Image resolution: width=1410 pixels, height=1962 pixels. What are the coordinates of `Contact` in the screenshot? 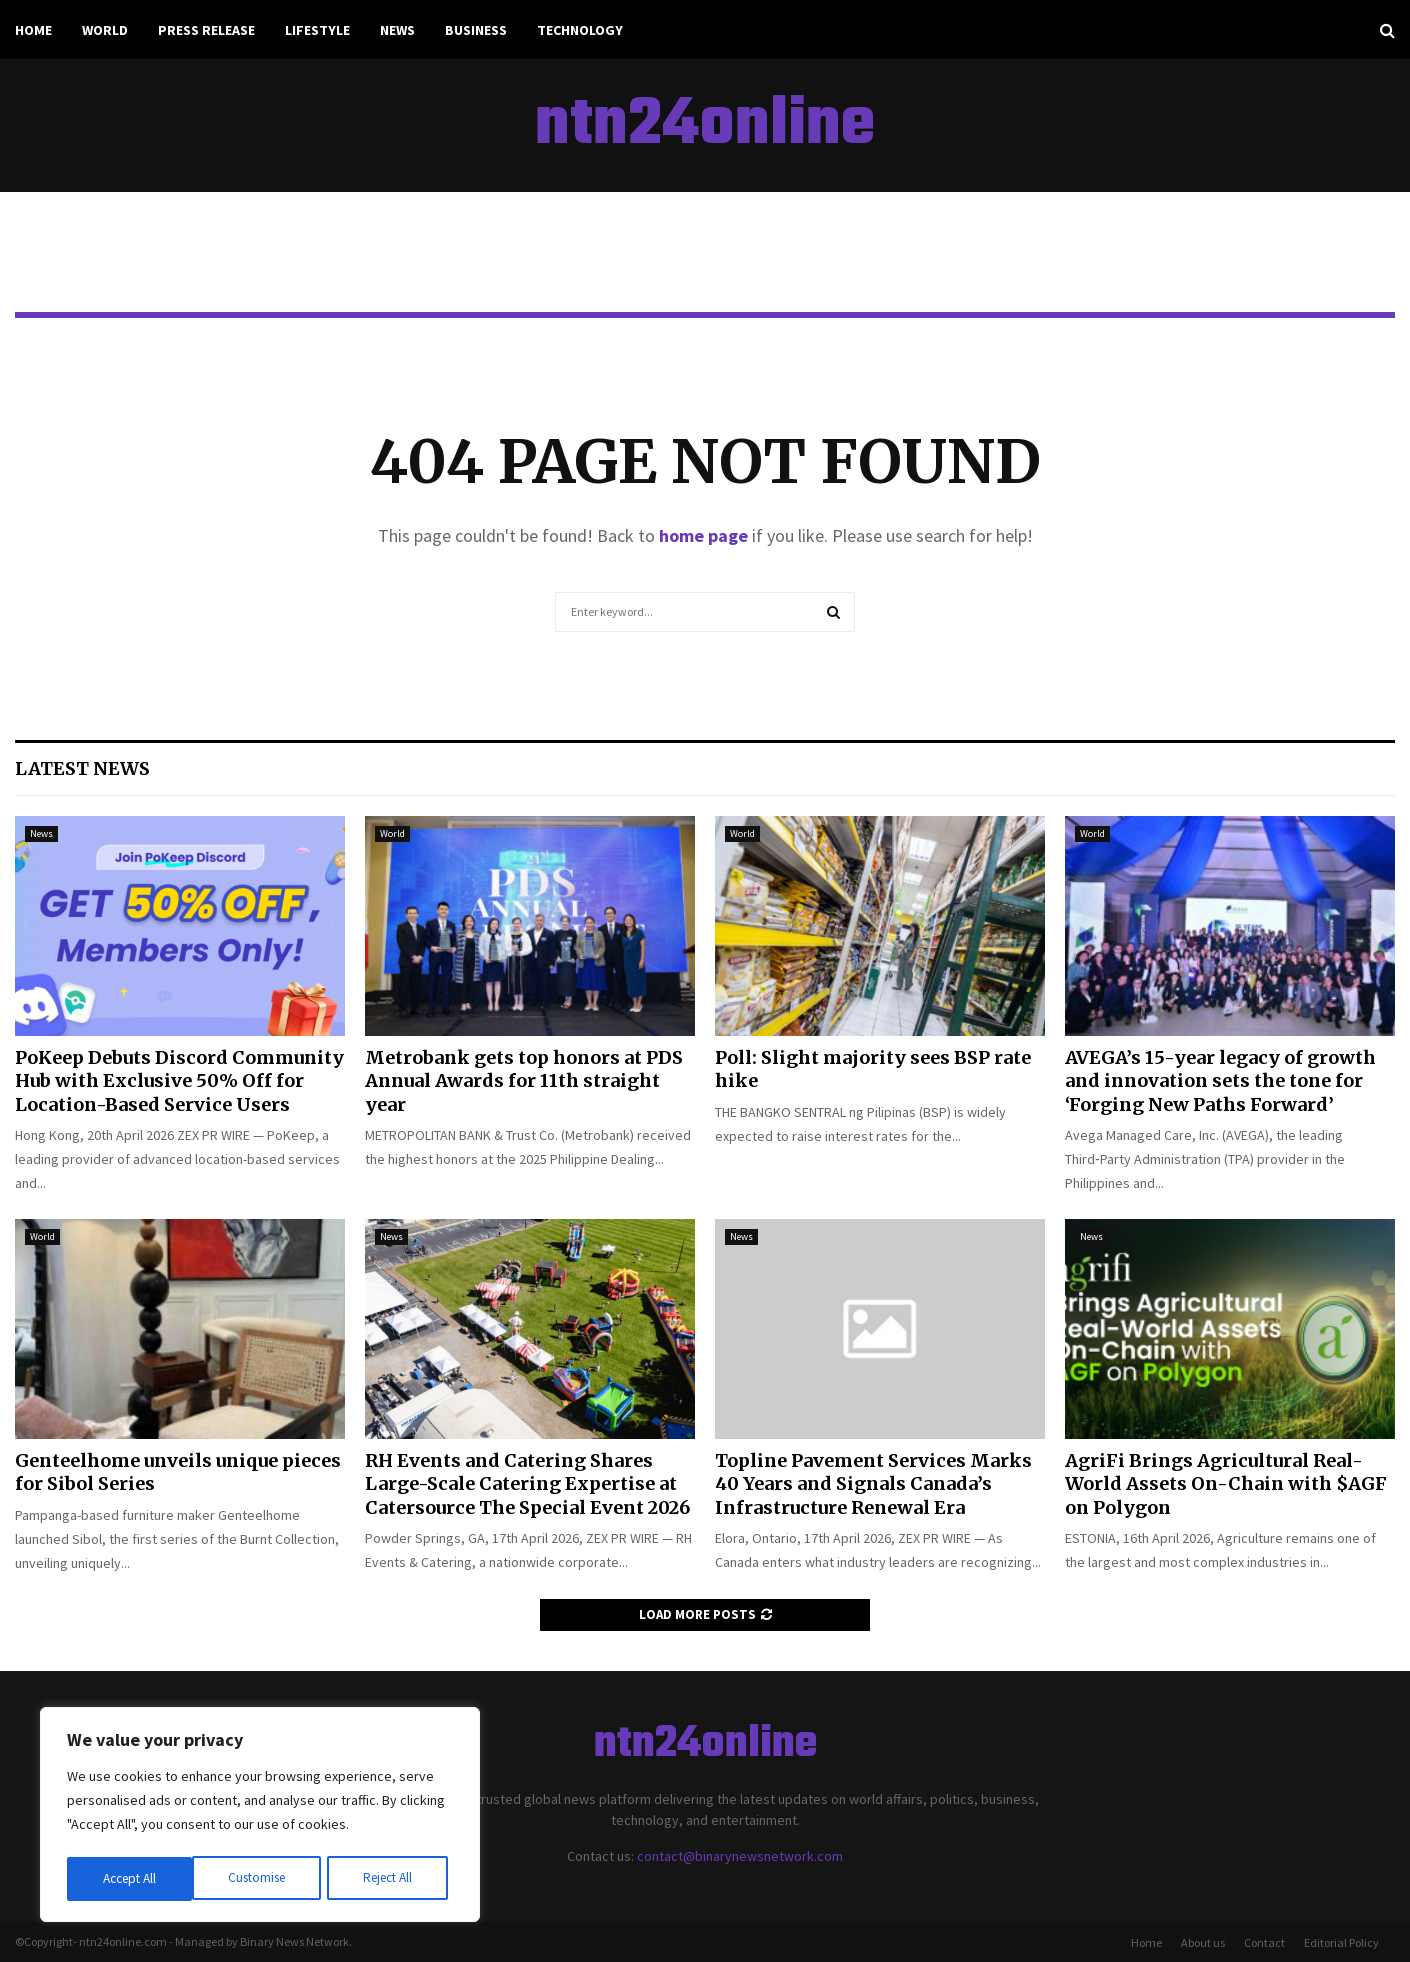 It's located at (1264, 1942).